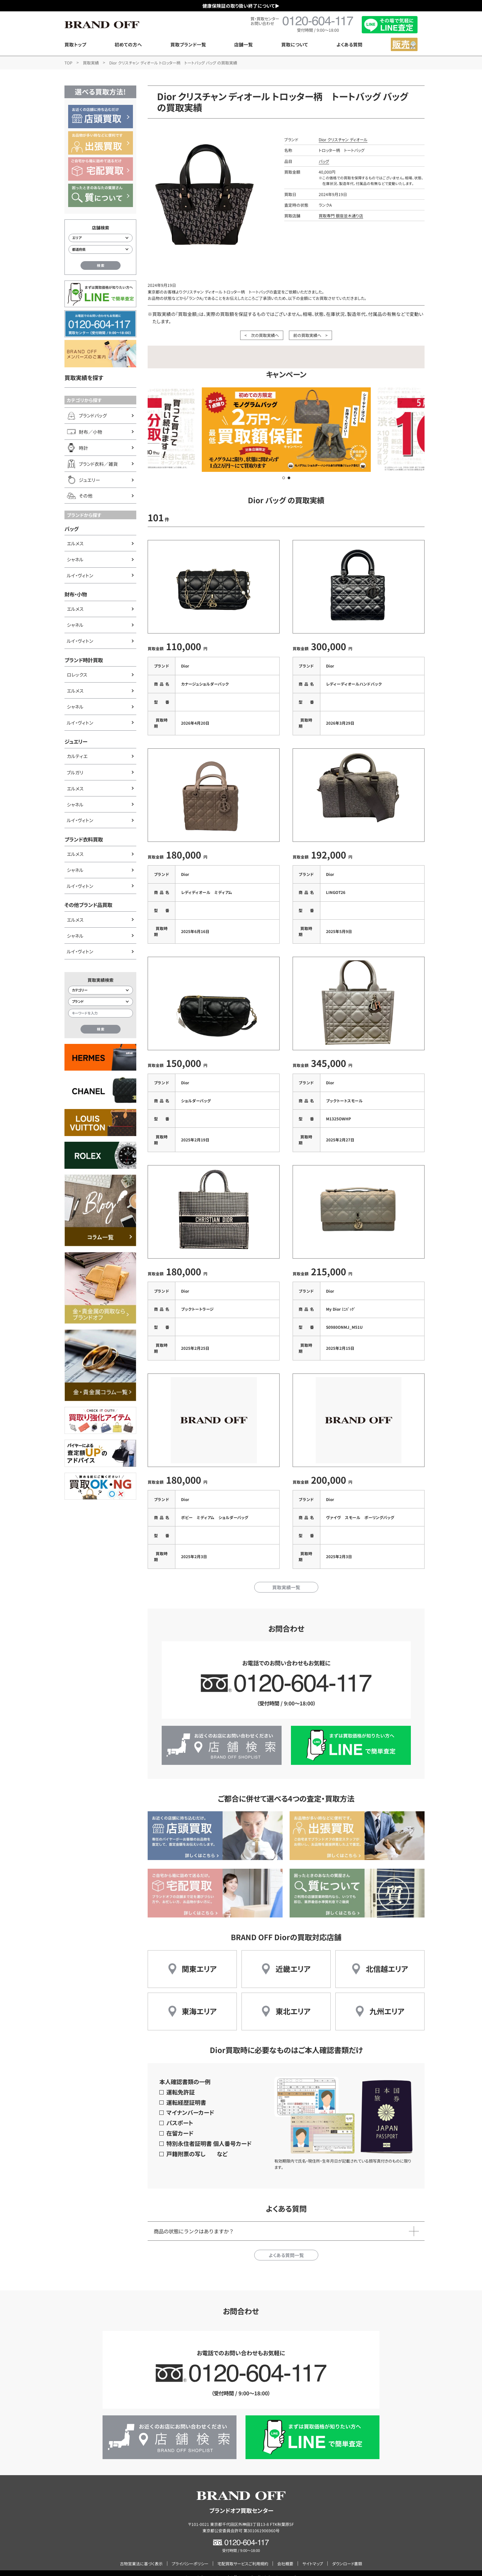 The width and height of the screenshot is (482, 2576). I want to click on ブルガリ, so click(75, 772).